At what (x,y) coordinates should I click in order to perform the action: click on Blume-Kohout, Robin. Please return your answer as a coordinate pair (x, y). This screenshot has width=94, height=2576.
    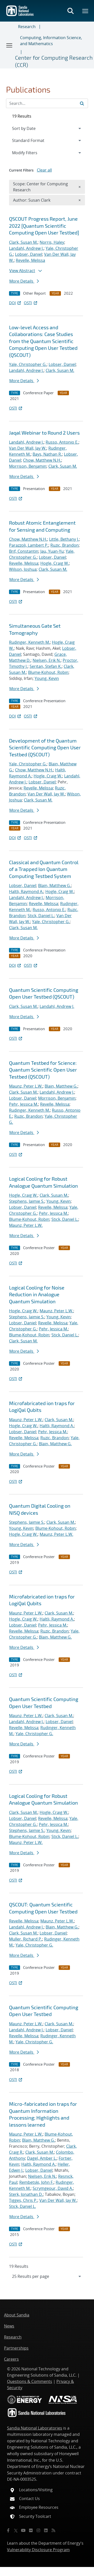
    Looking at the image, I should click on (48, 672).